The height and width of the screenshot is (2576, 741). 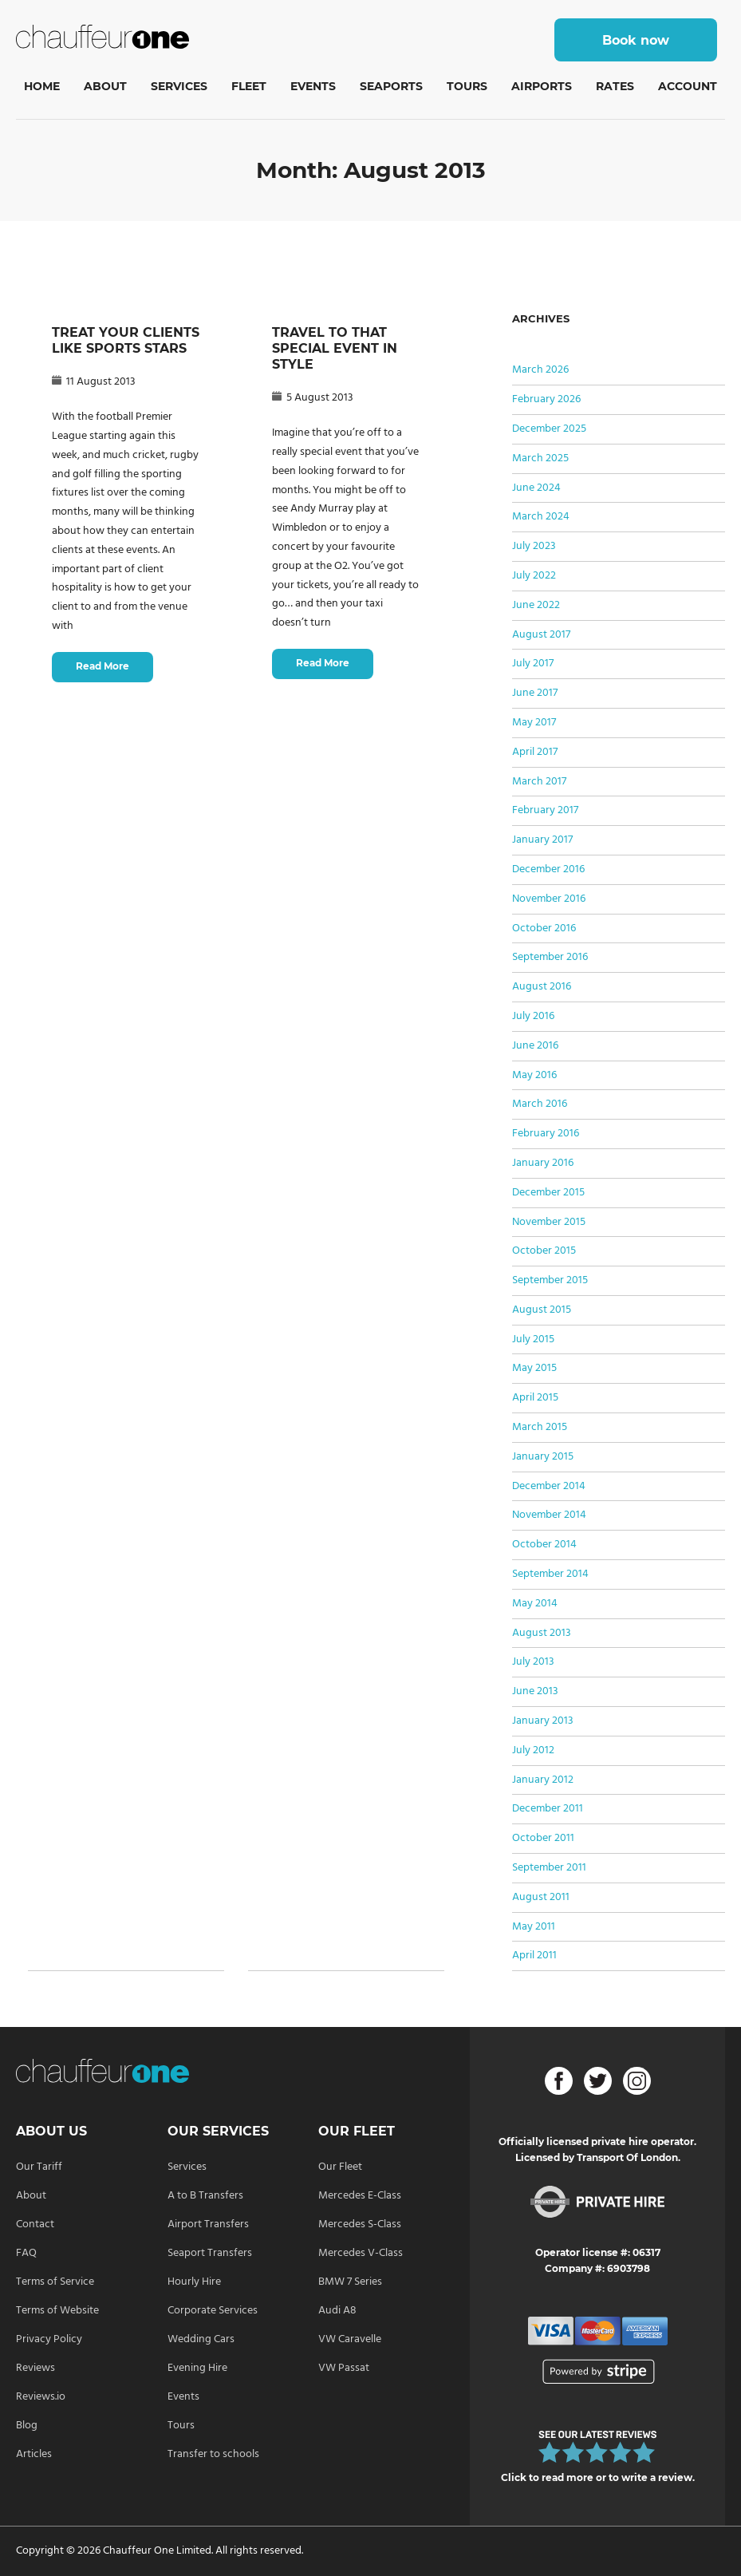 I want to click on August 2013, so click(x=541, y=1633).